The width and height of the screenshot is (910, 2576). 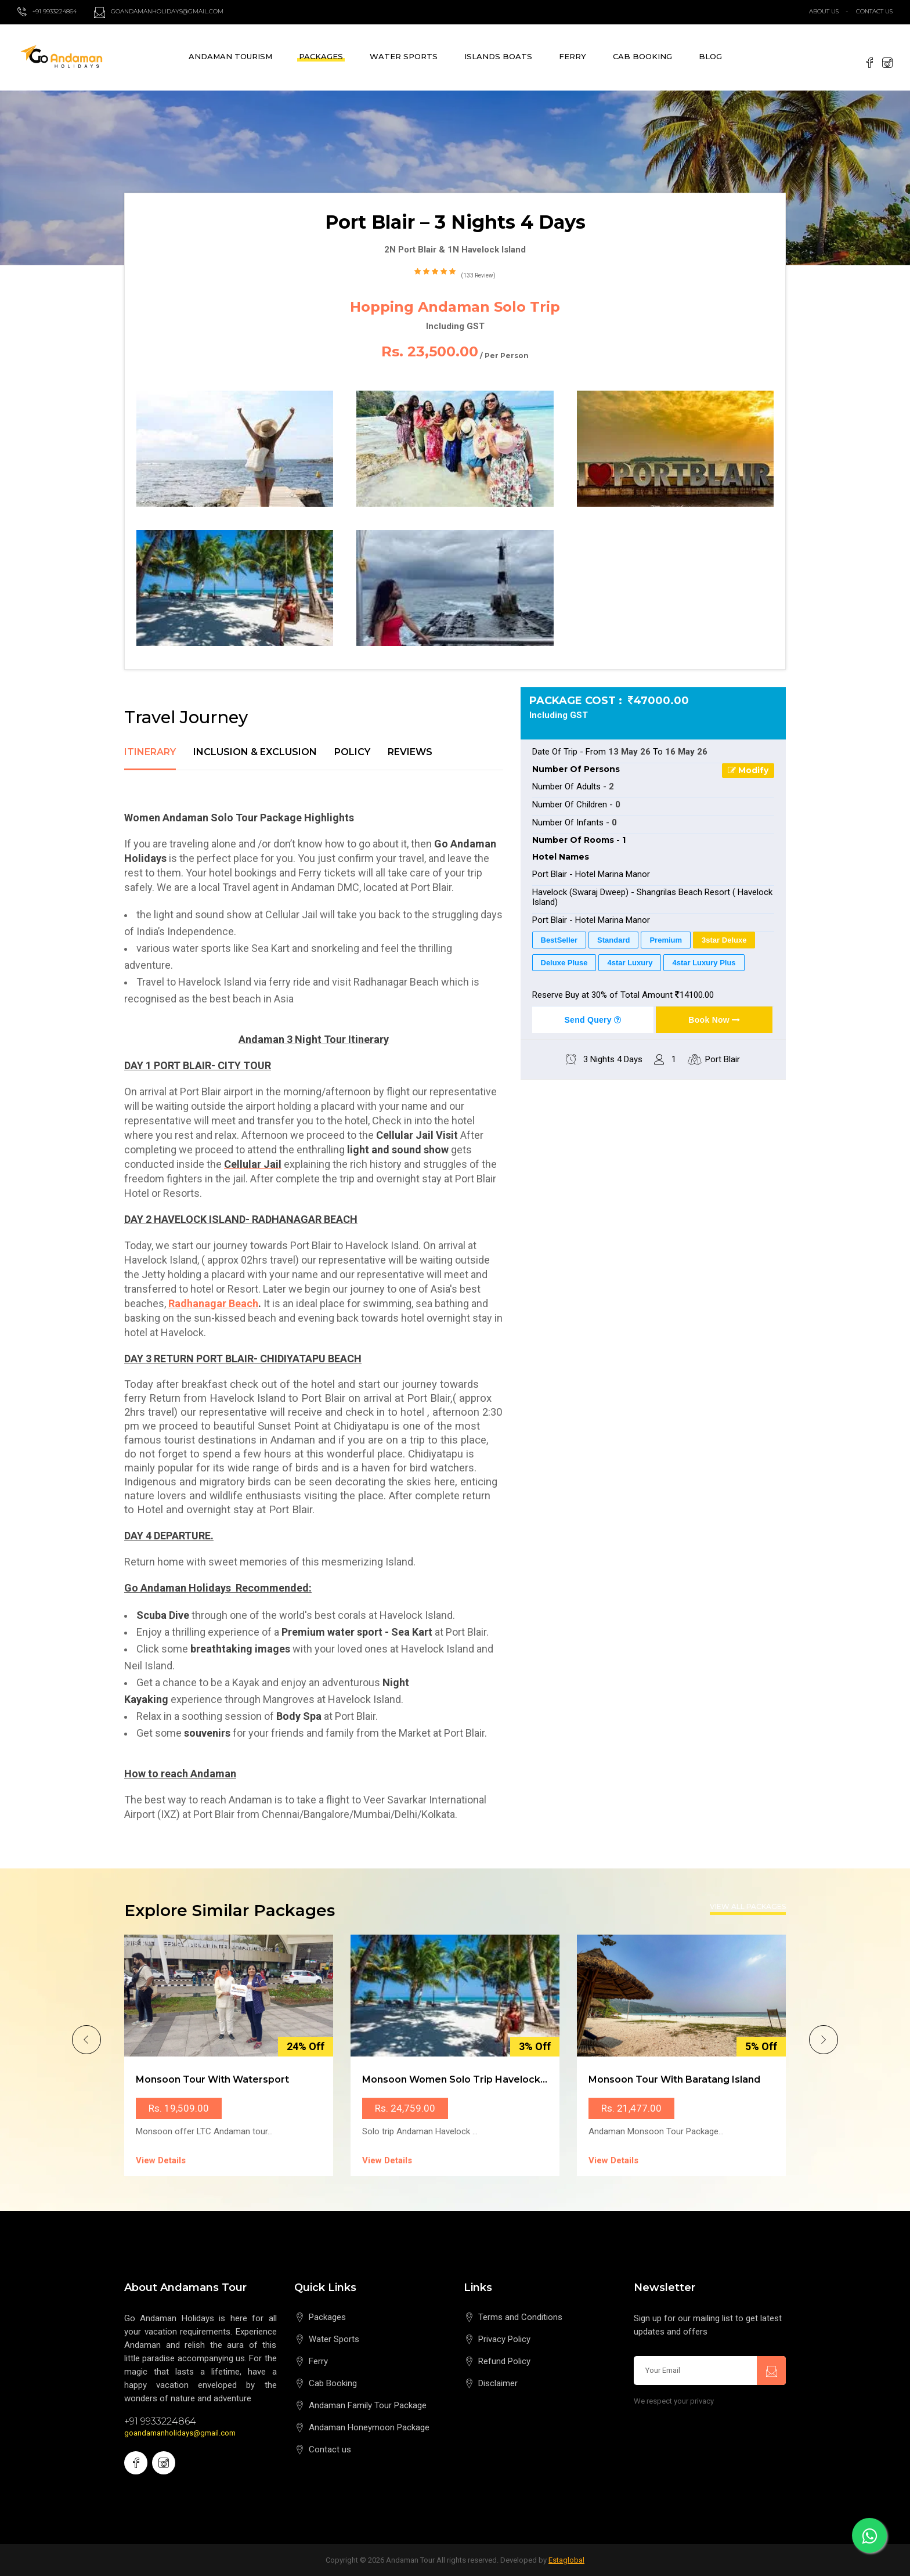 I want to click on Disclaimer, so click(x=498, y=2383).